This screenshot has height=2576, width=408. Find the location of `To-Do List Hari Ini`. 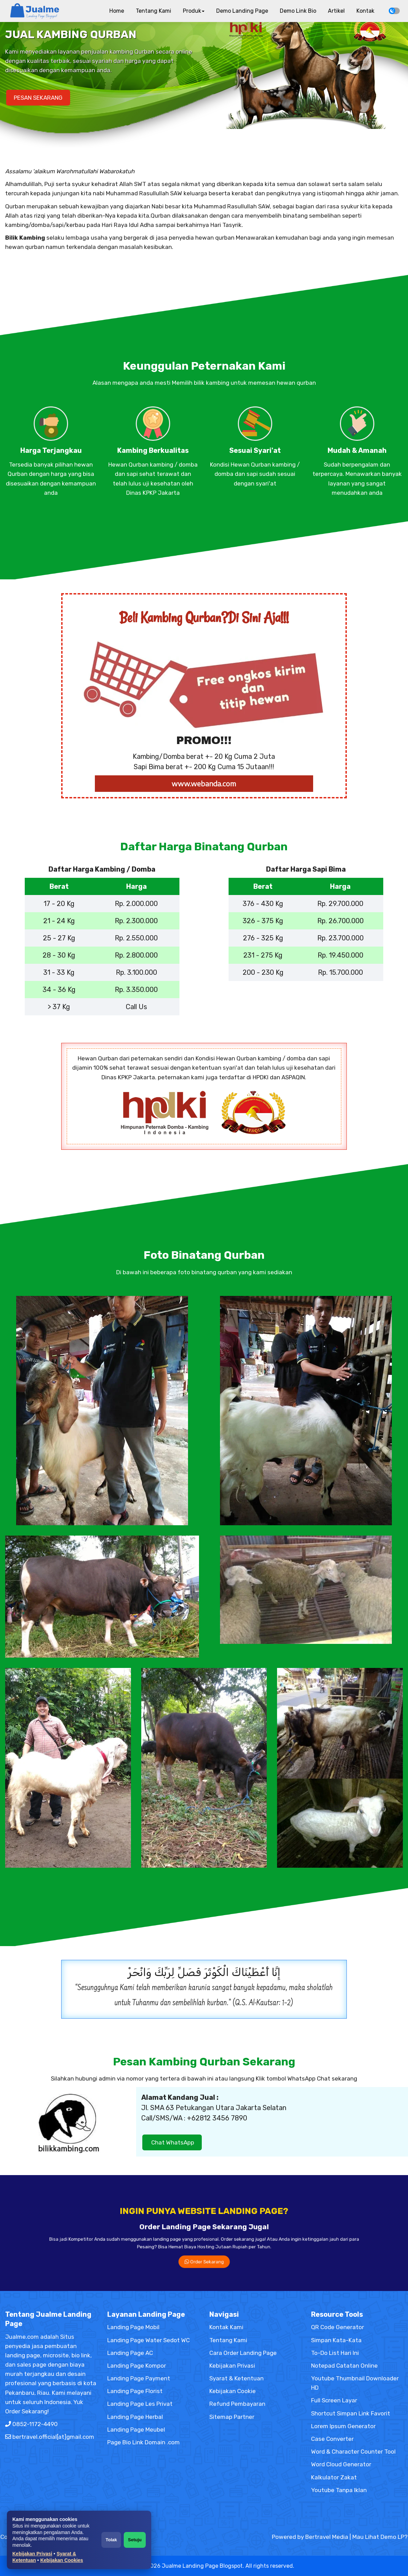

To-Do List Hari Ini is located at coordinates (335, 2352).